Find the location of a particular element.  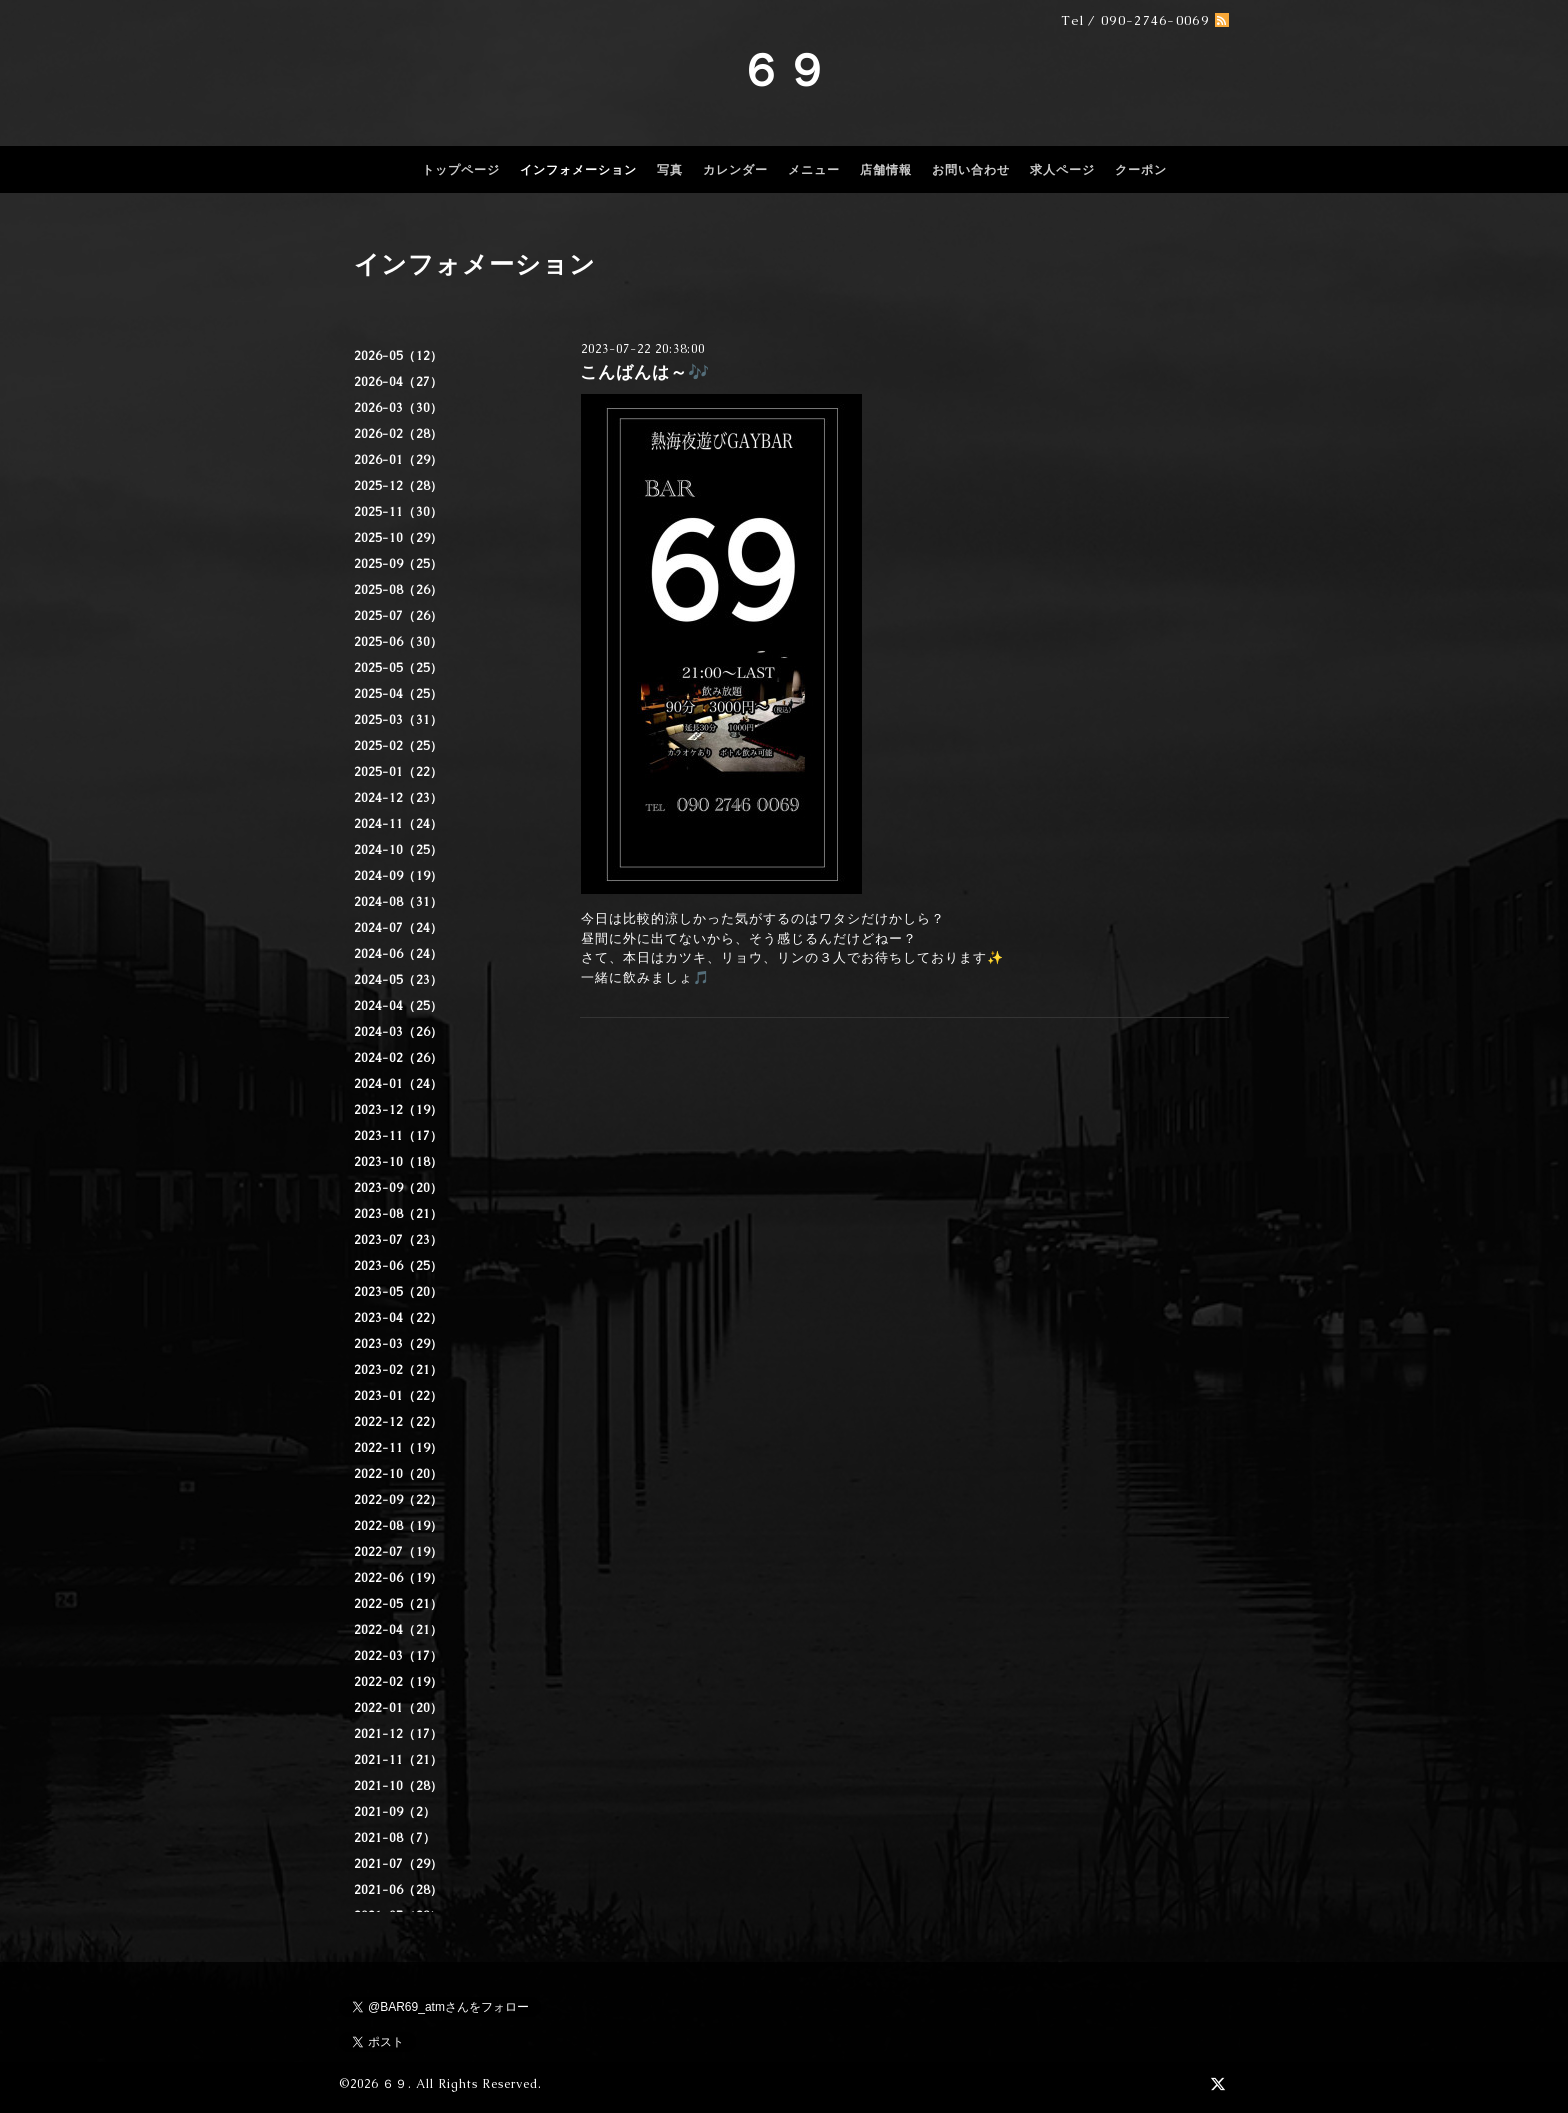

お問い合わせ is located at coordinates (971, 170).